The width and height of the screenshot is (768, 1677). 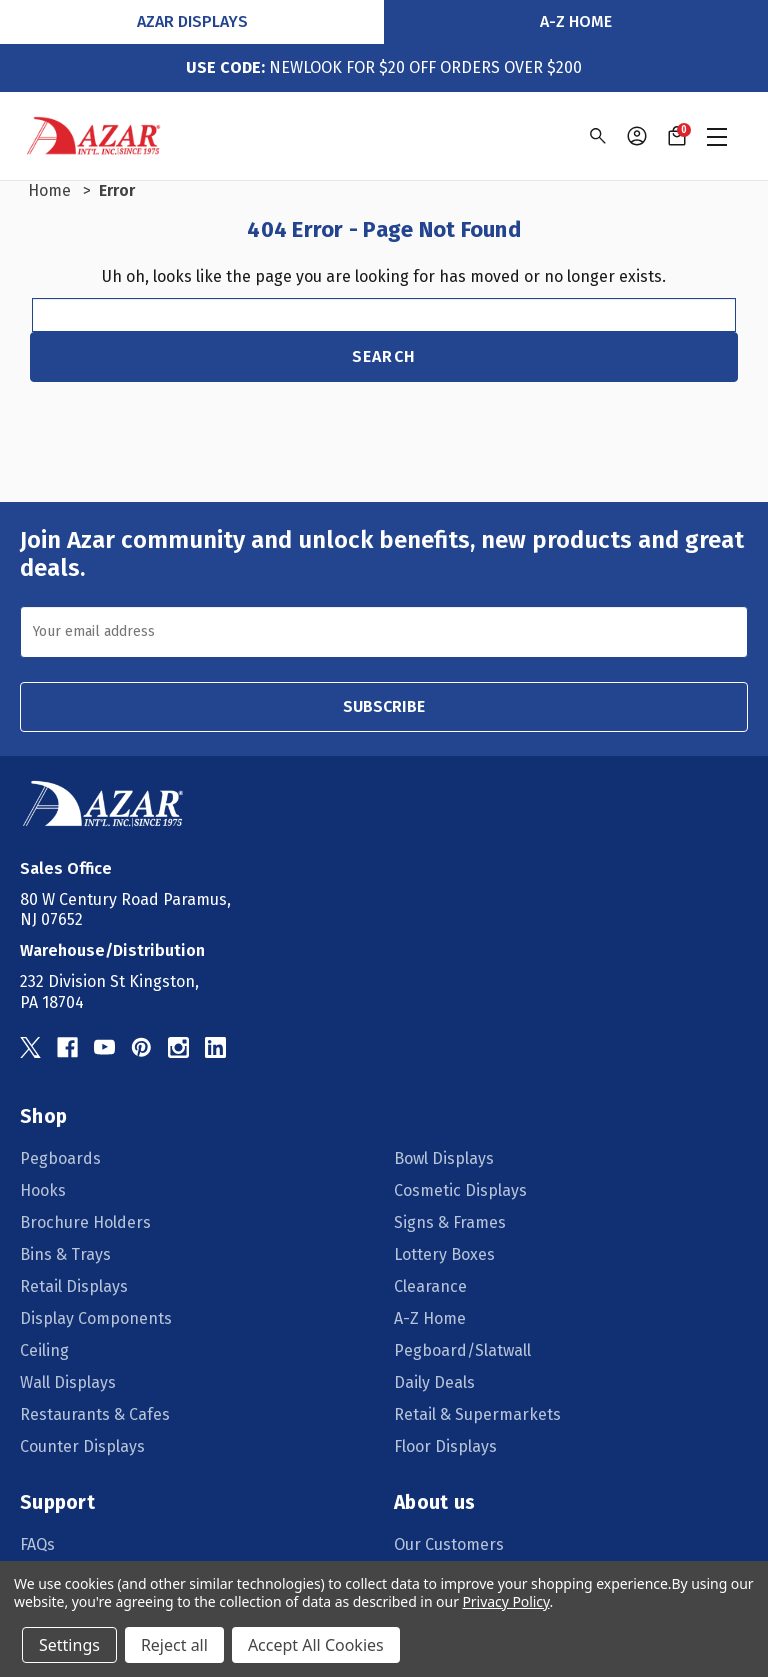 What do you see at coordinates (192, 21) in the screenshot?
I see `Azar Displays` at bounding box center [192, 21].